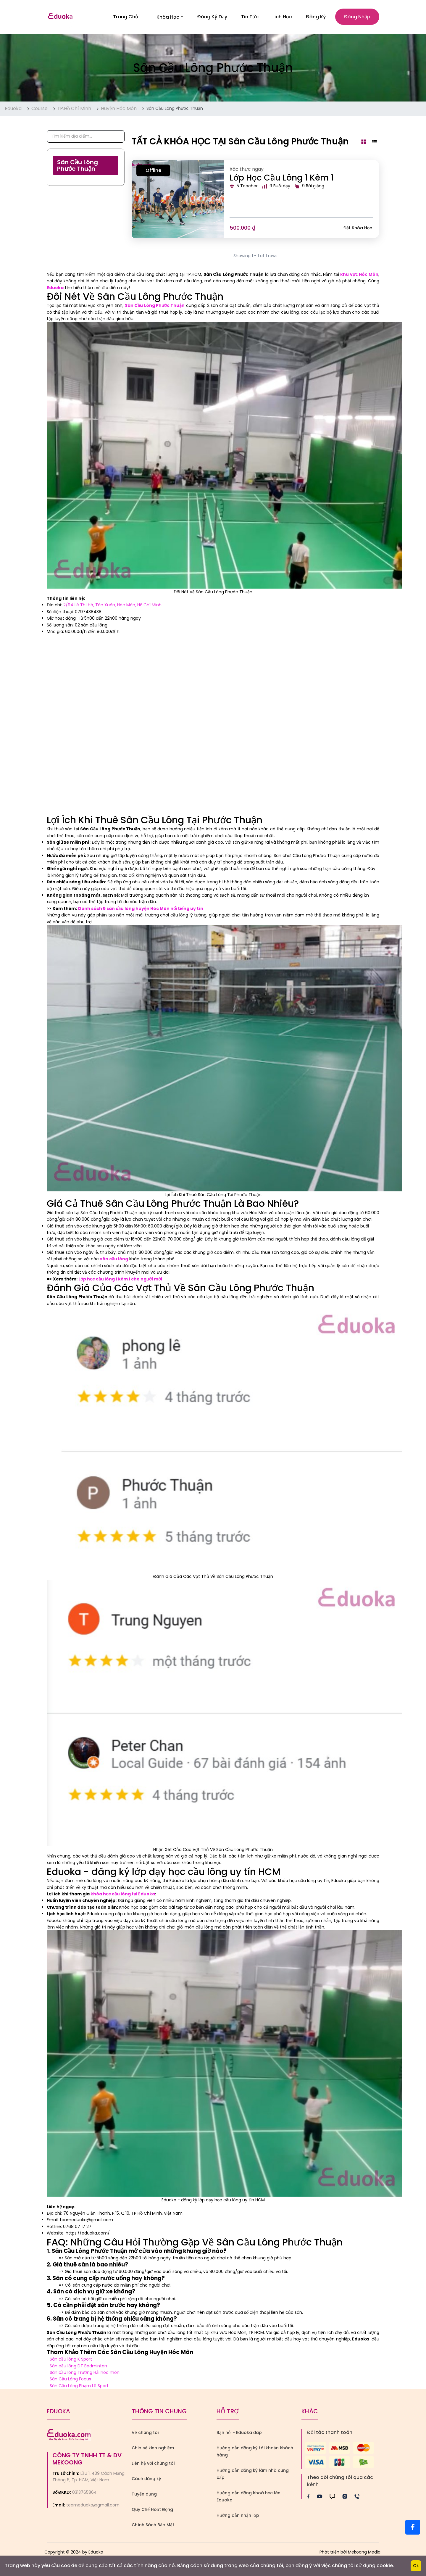 This screenshot has height=2576, width=426. Describe the element at coordinates (13, 109) in the screenshot. I see `Eduoka` at that location.